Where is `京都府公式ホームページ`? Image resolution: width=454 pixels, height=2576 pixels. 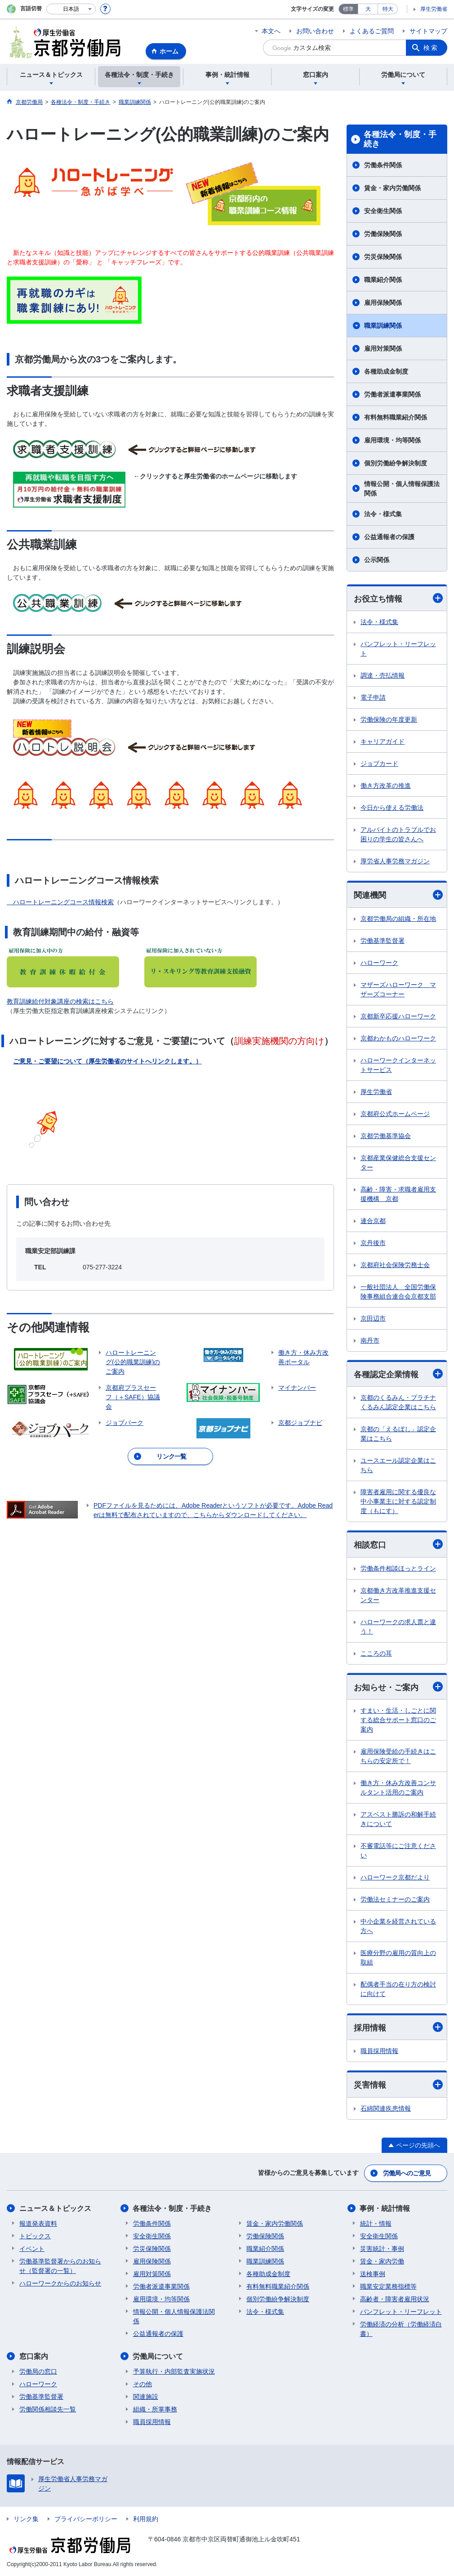 京都府公式ホームページ is located at coordinates (395, 1113).